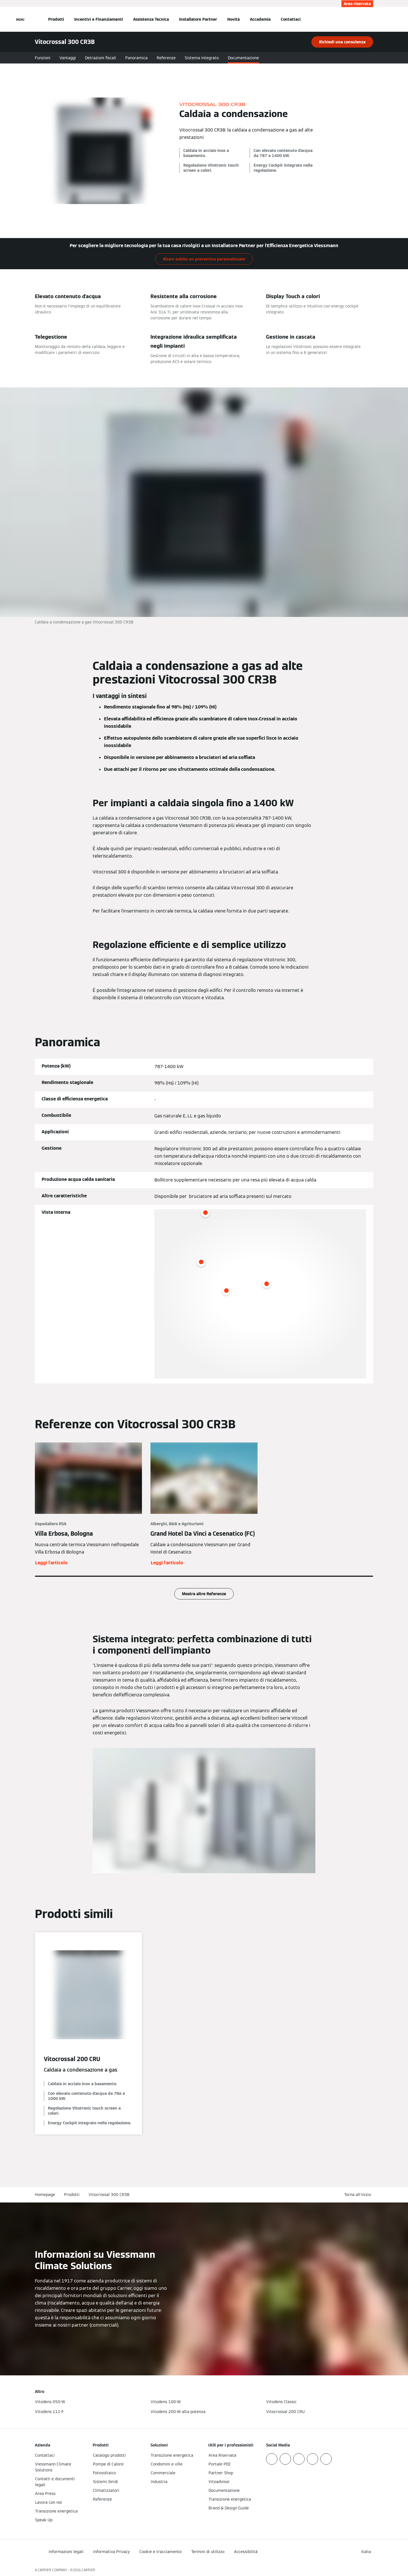 This screenshot has height=2576, width=408. Describe the element at coordinates (42, 57) in the screenshot. I see `Funzioni` at that location.